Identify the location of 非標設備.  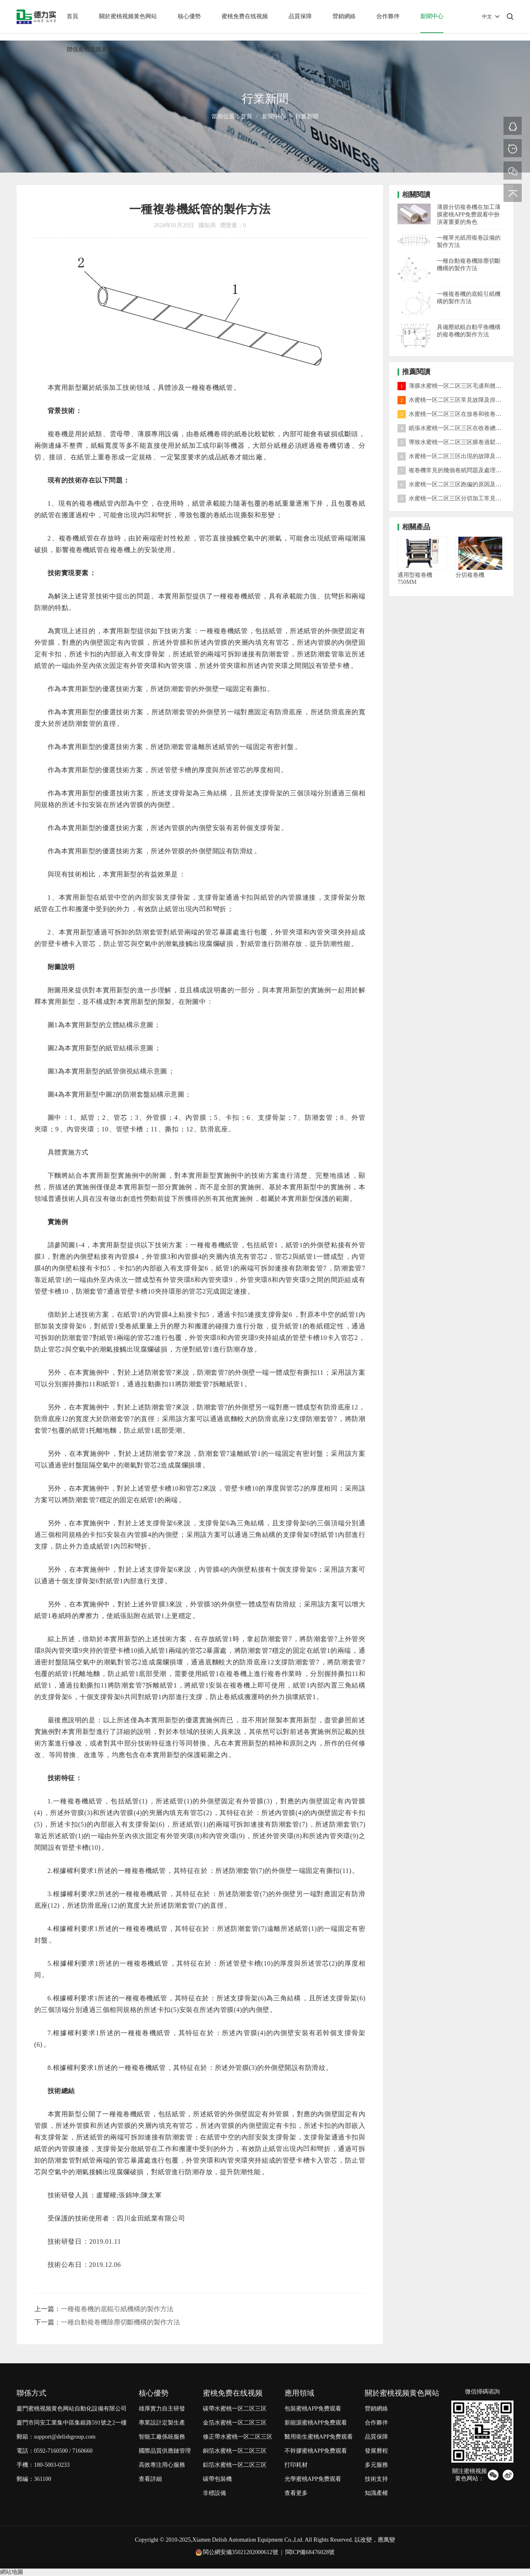
(214, 2493).